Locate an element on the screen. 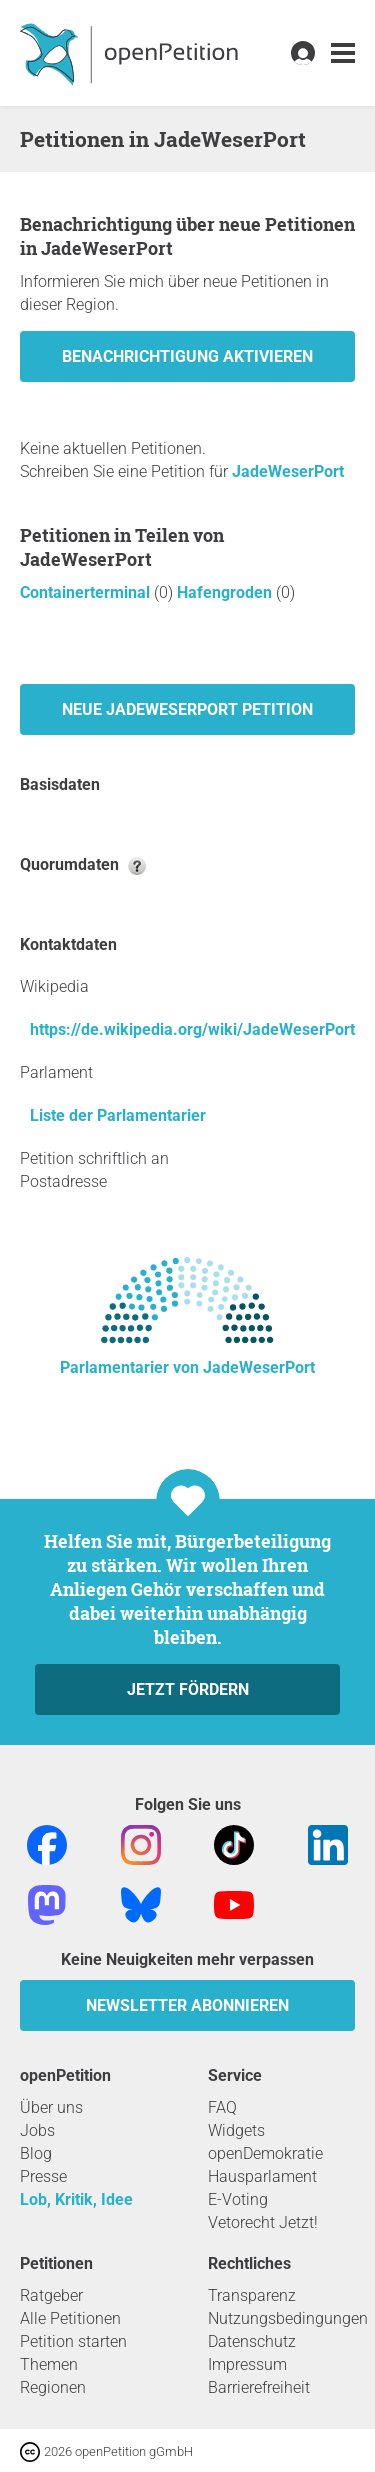 This screenshot has width=375, height=2472. Transparenz is located at coordinates (252, 2295).